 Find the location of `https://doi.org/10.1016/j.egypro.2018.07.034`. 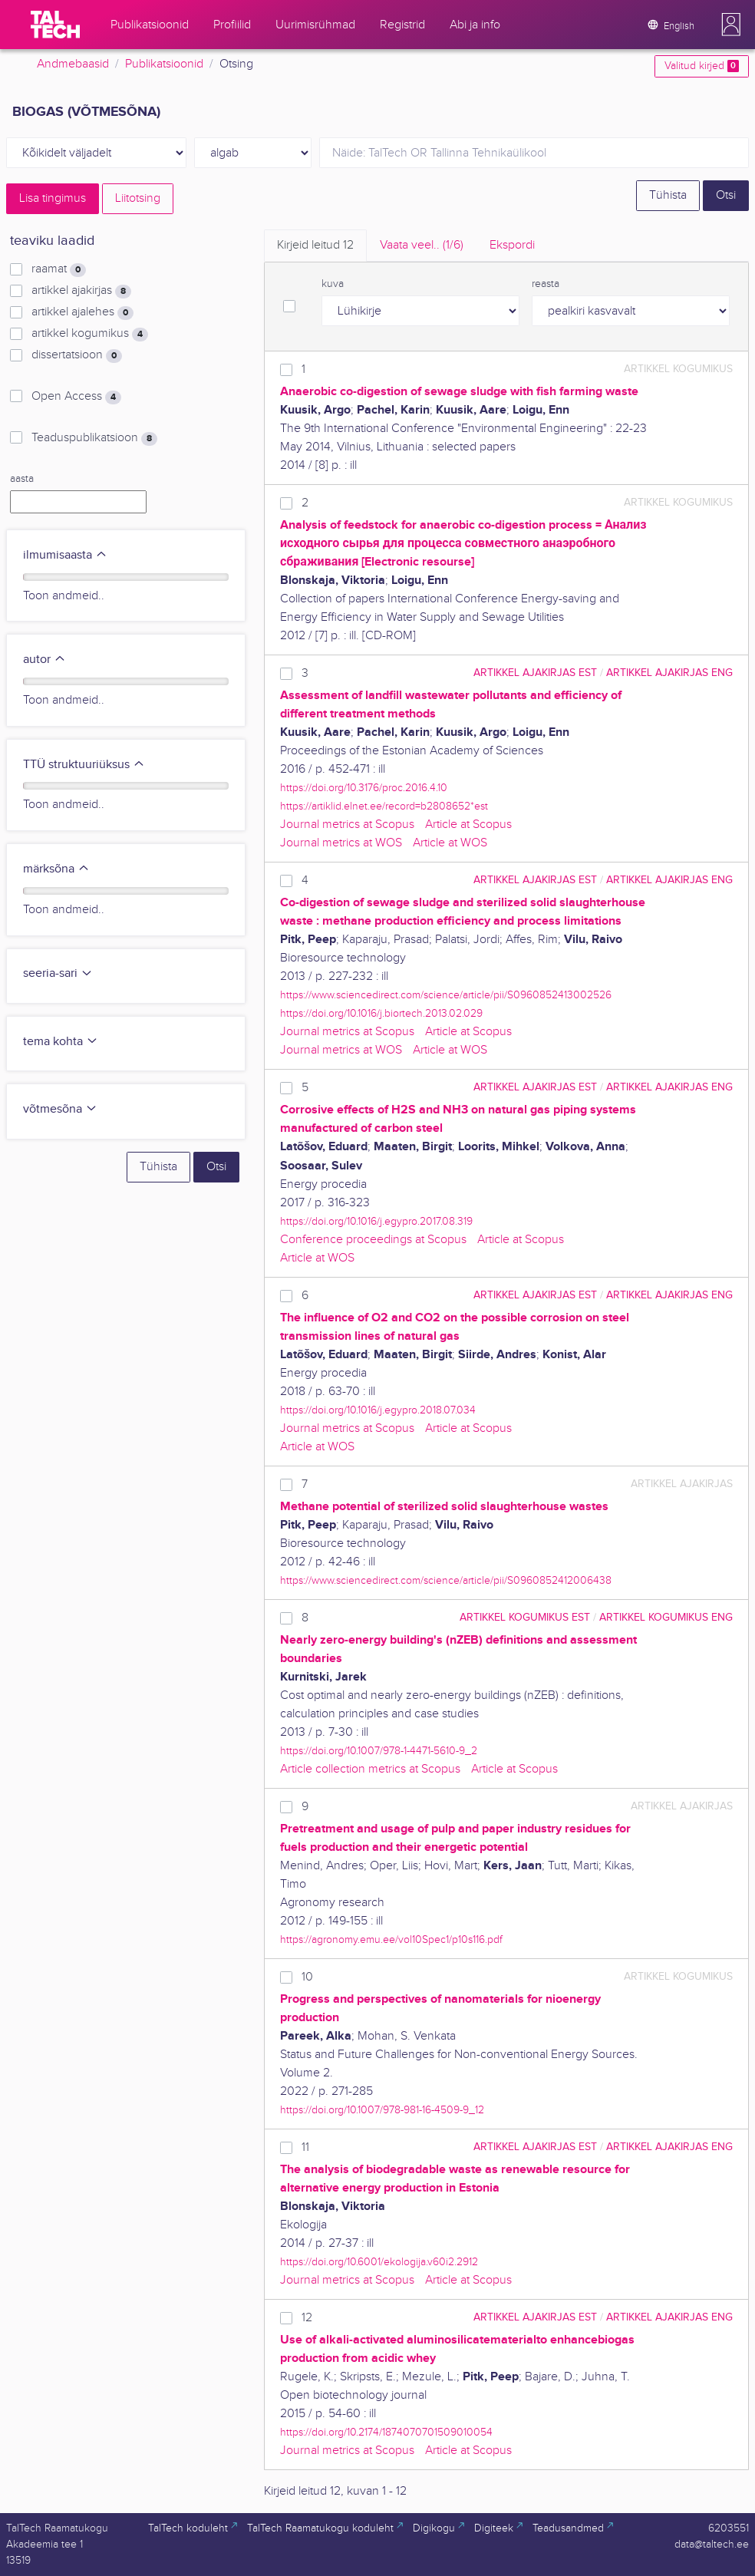

https://doi.org/10.1016/j.egypro.2018.07.034 is located at coordinates (378, 1410).